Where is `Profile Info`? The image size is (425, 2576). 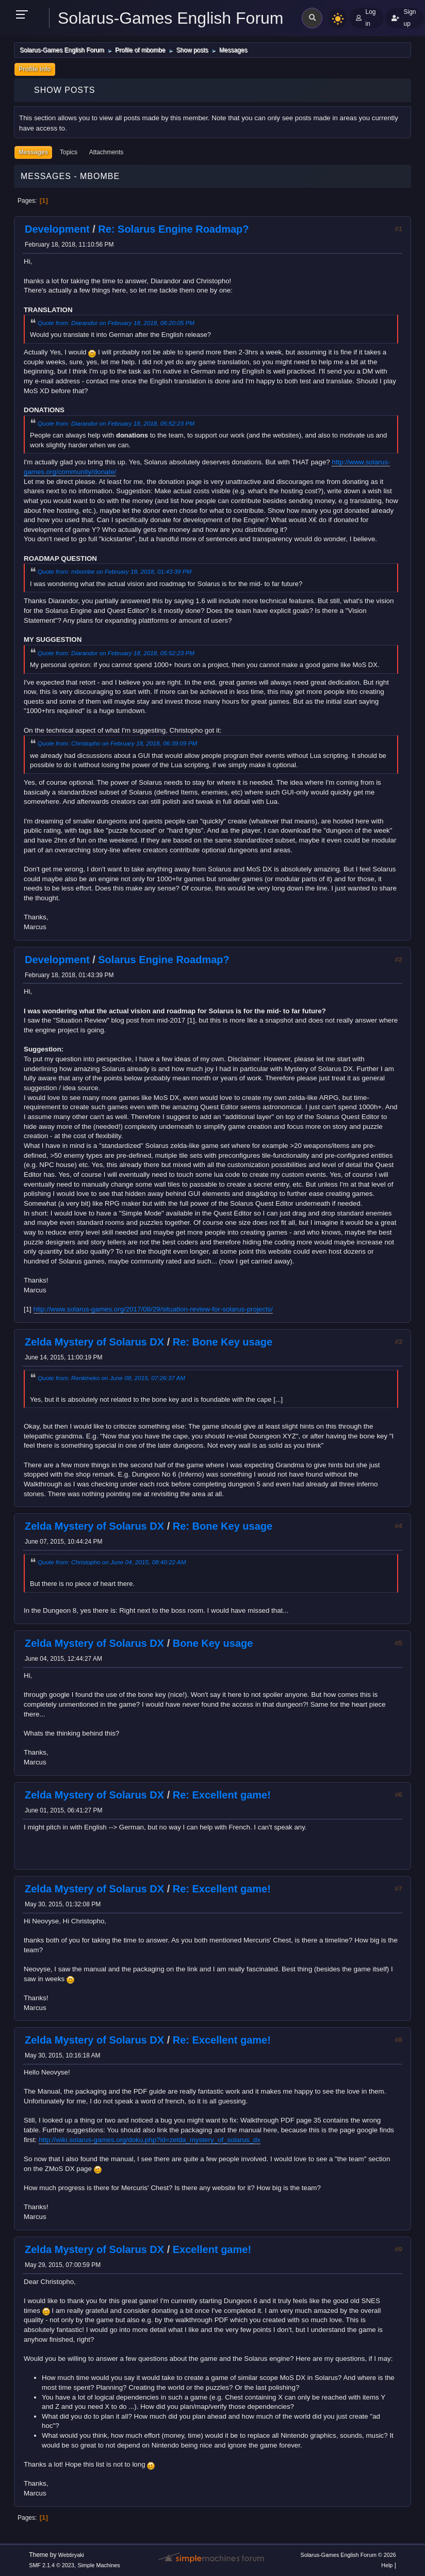 Profile Info is located at coordinates (35, 69).